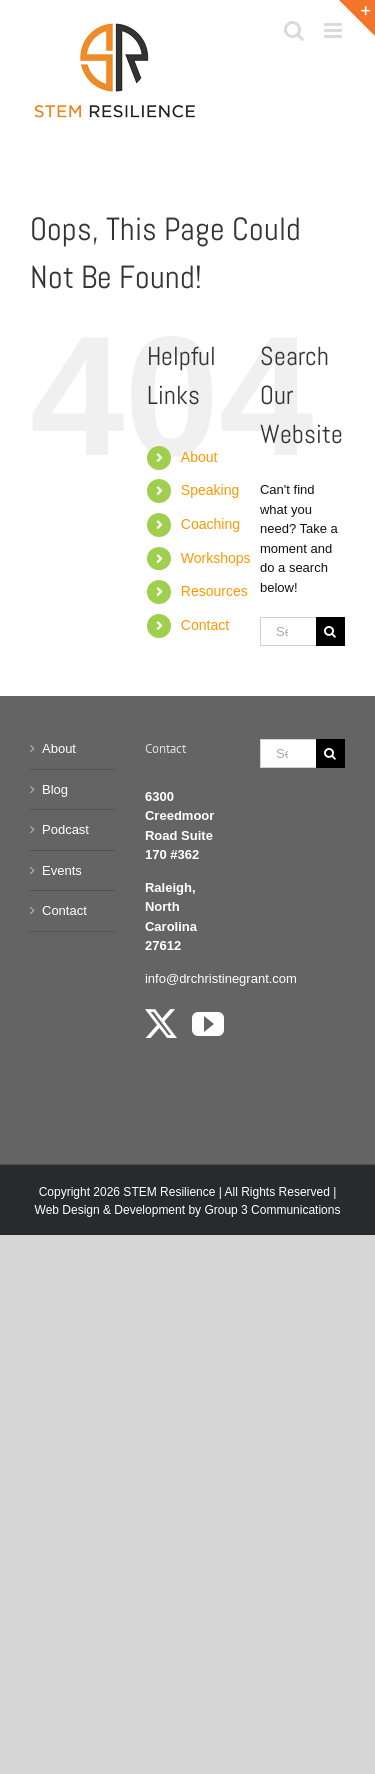 This screenshot has height=1774, width=375. Describe the element at coordinates (208, 1024) in the screenshot. I see `[YouTube]` at that location.